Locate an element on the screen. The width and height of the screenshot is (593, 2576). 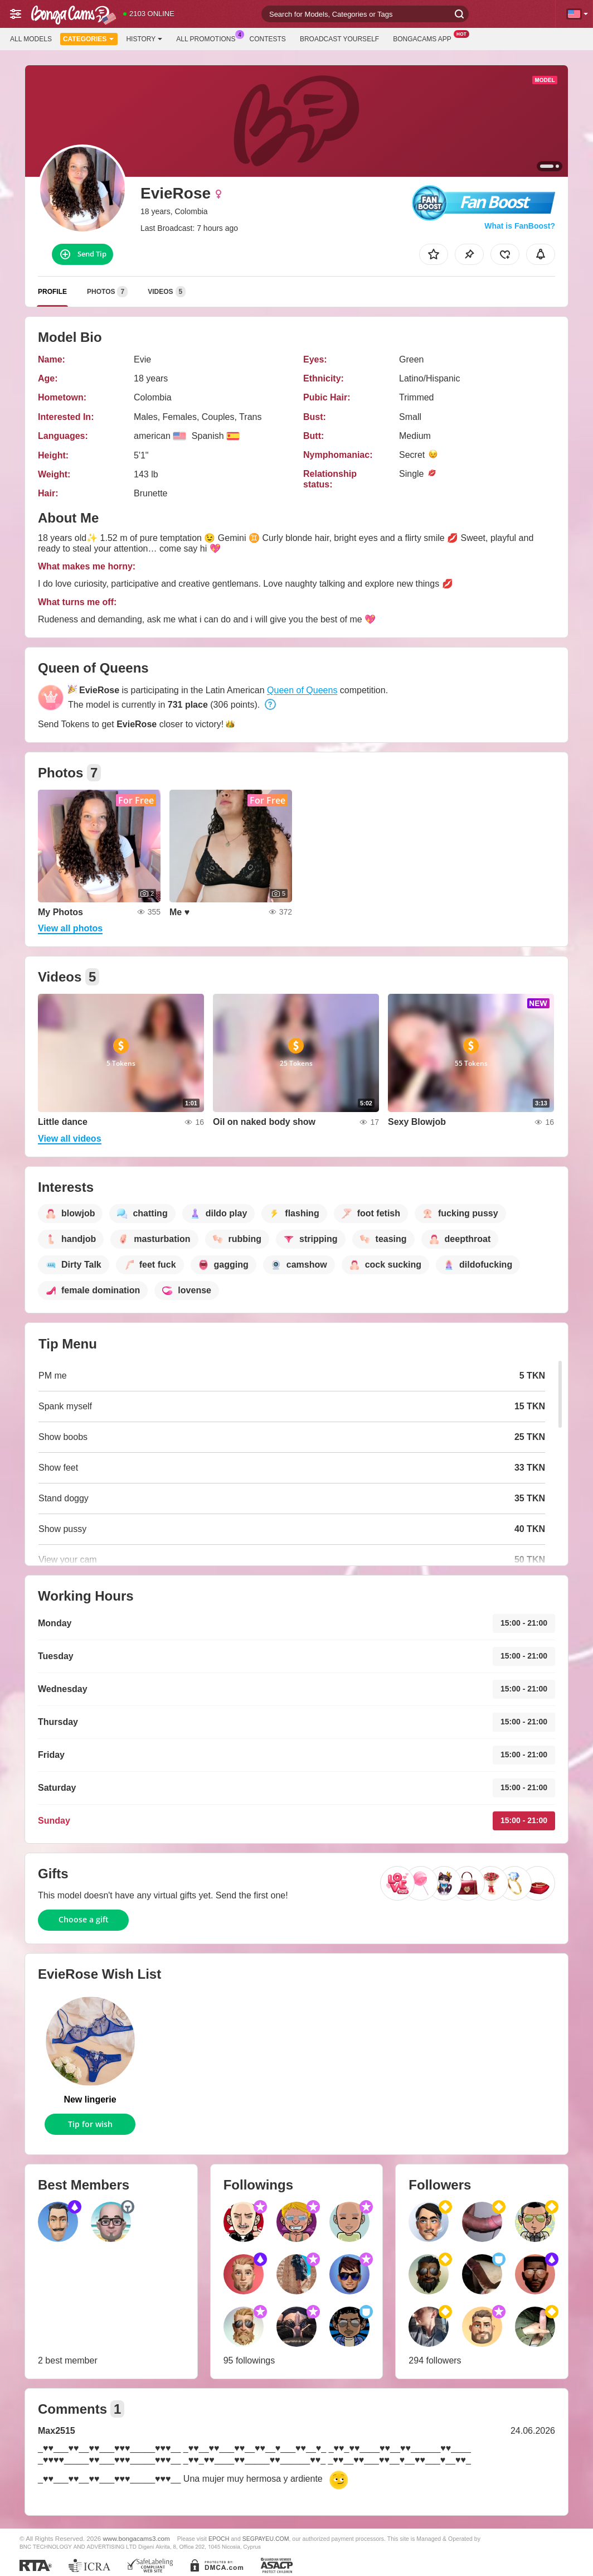
Contests is located at coordinates (268, 39).